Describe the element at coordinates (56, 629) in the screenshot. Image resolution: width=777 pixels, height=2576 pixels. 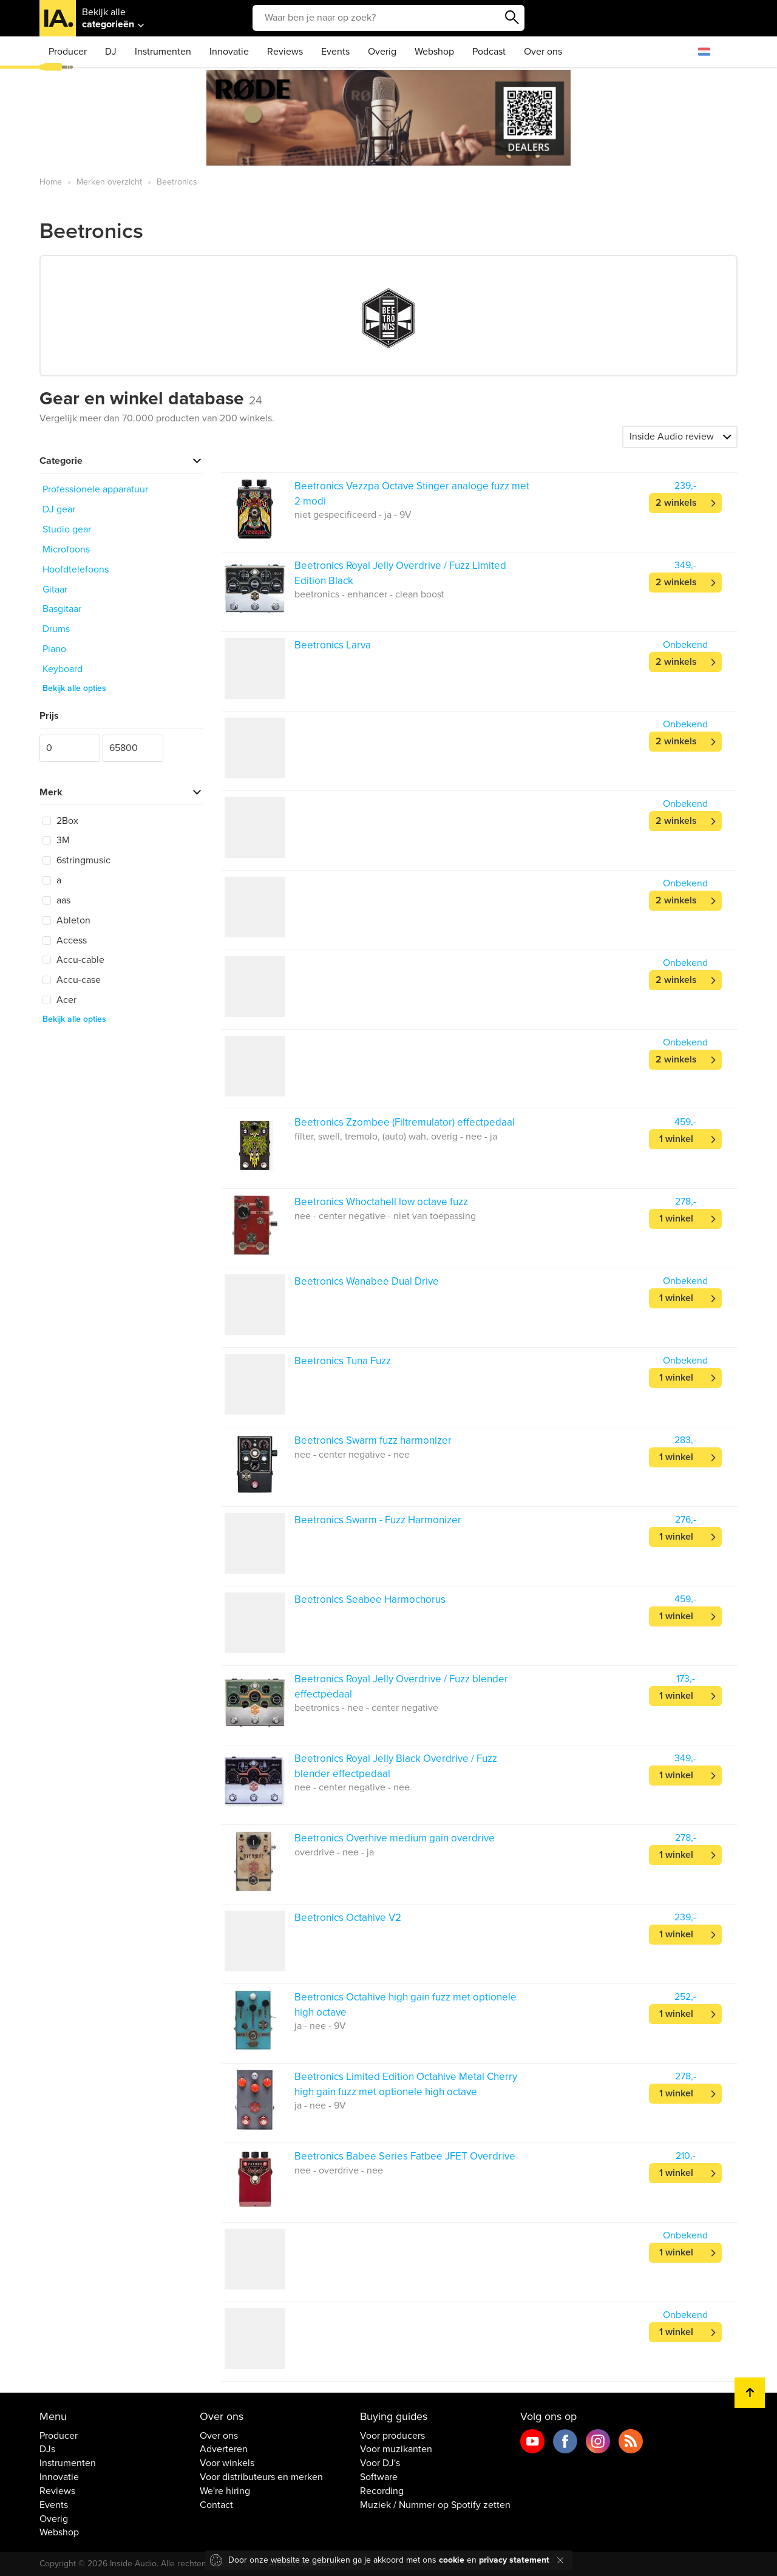
I see `Drums` at that location.